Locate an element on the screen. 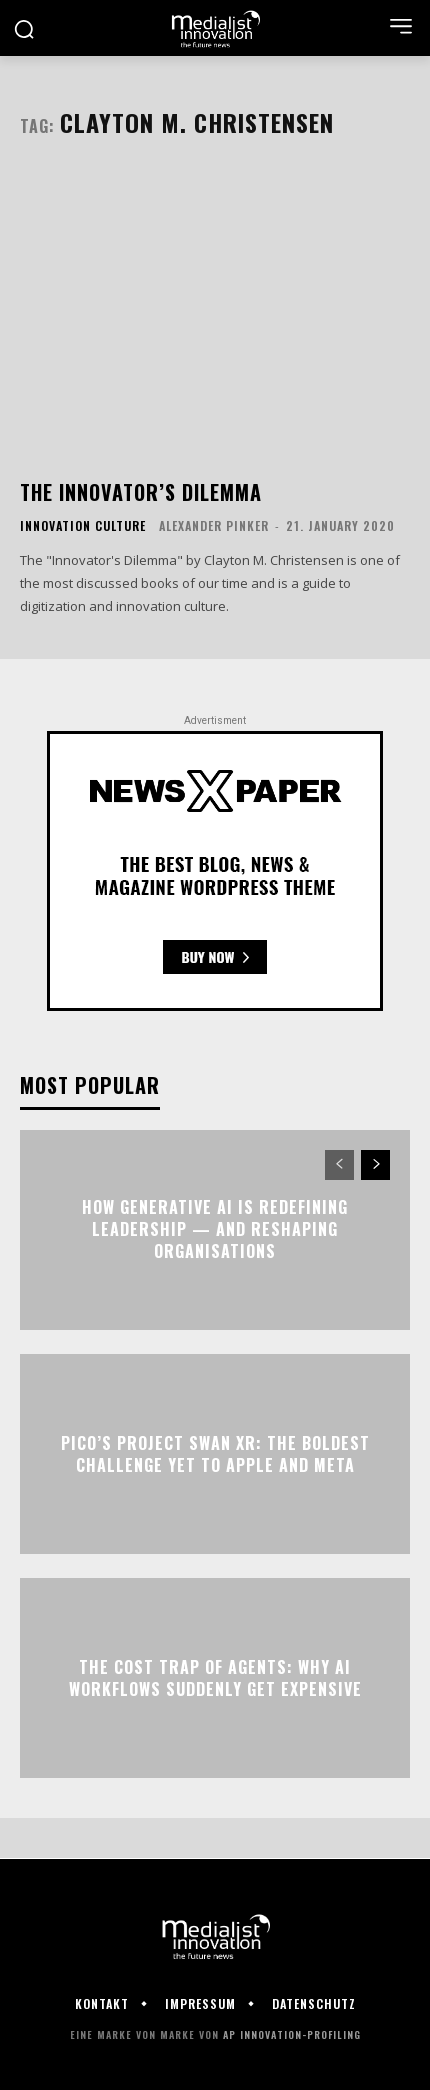  Alexander Pinker is located at coordinates (214, 525).